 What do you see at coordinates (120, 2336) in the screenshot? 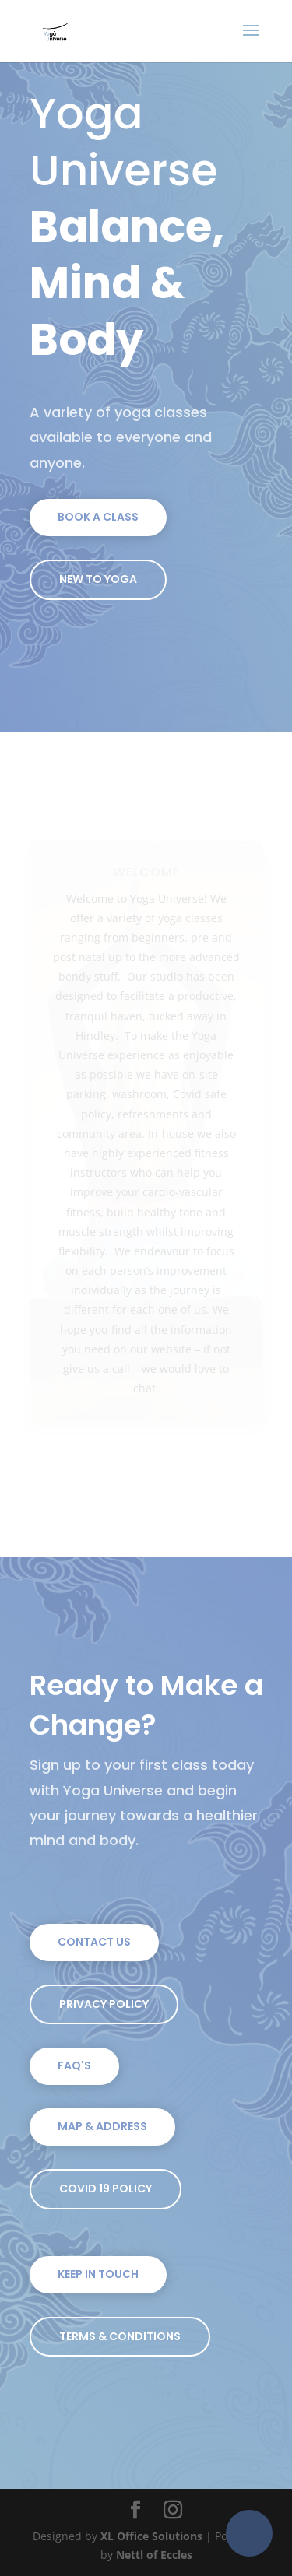
I see `Terms & Conditions` at bounding box center [120, 2336].